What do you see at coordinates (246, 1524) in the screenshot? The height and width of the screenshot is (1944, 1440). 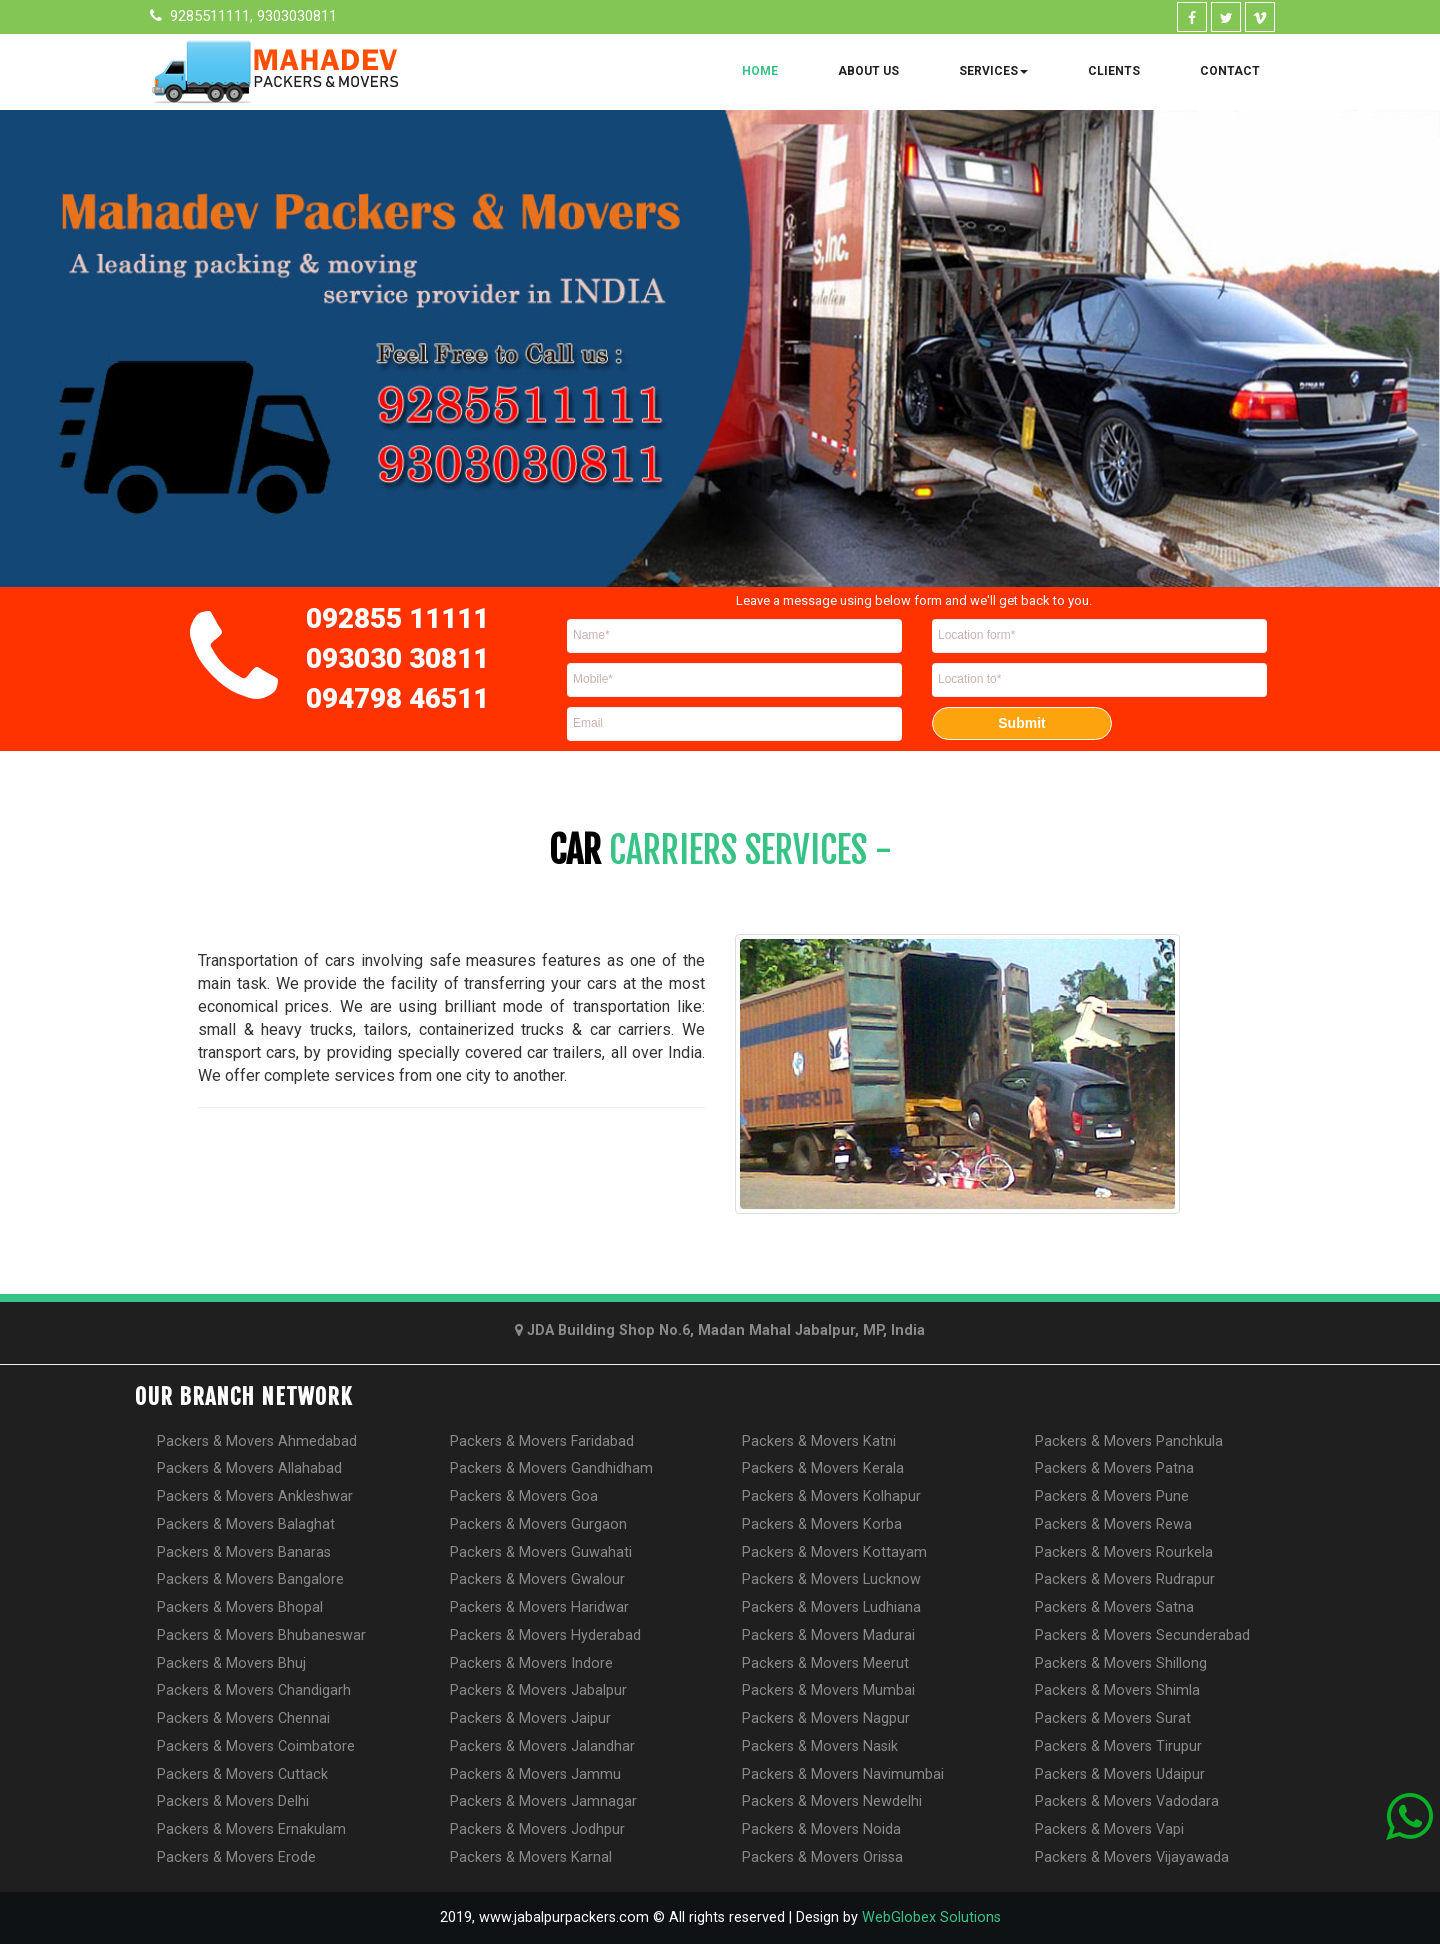 I see `Packers & Movers Balaghat` at bounding box center [246, 1524].